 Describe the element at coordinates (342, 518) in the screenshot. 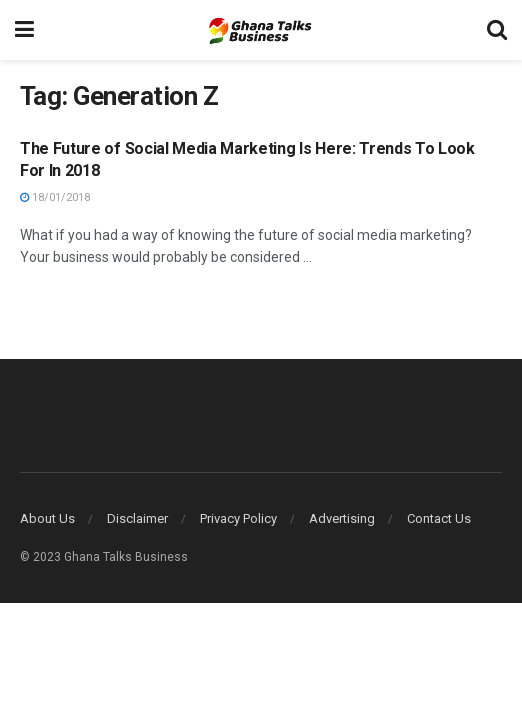

I see `Advertising` at that location.